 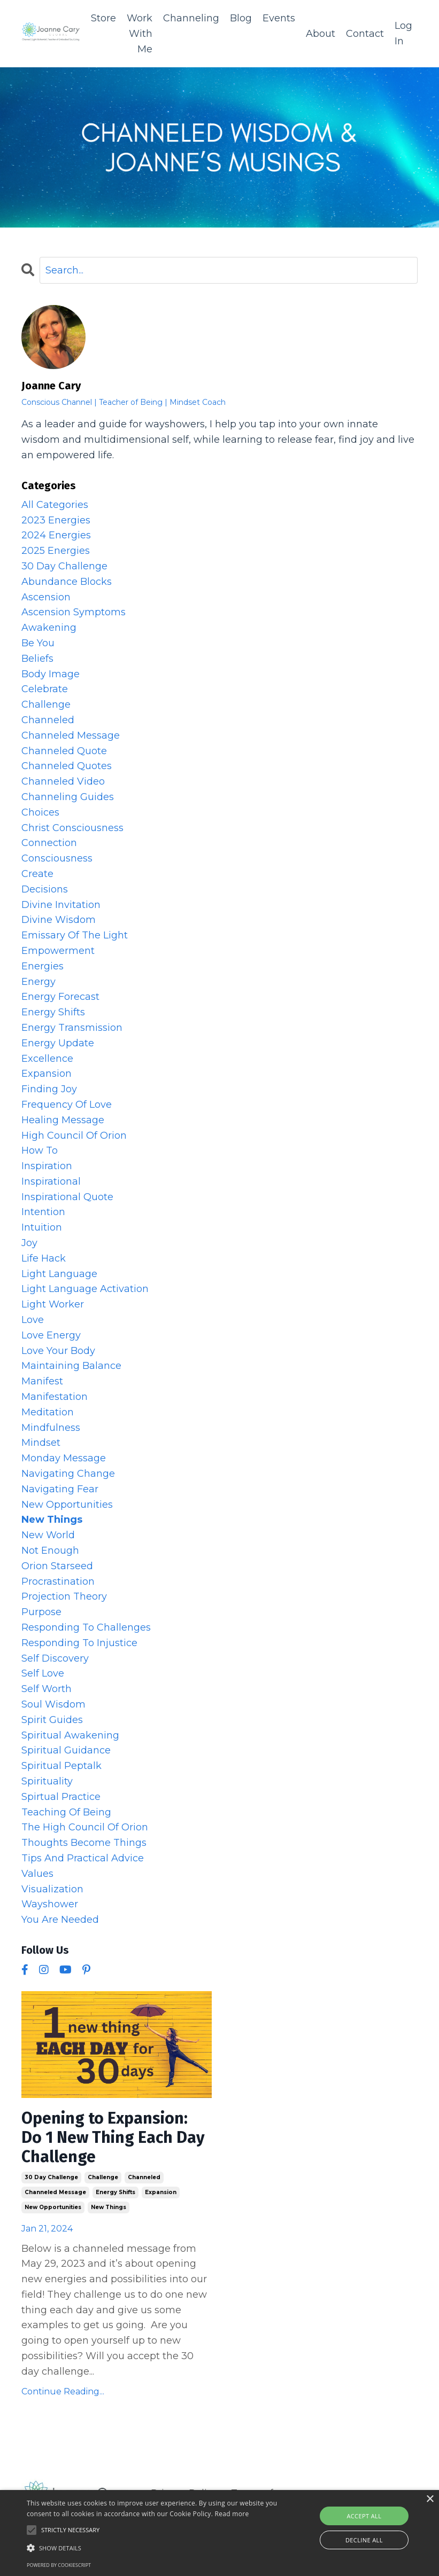 What do you see at coordinates (61, 1766) in the screenshot?
I see `spiritual peptalk` at bounding box center [61, 1766].